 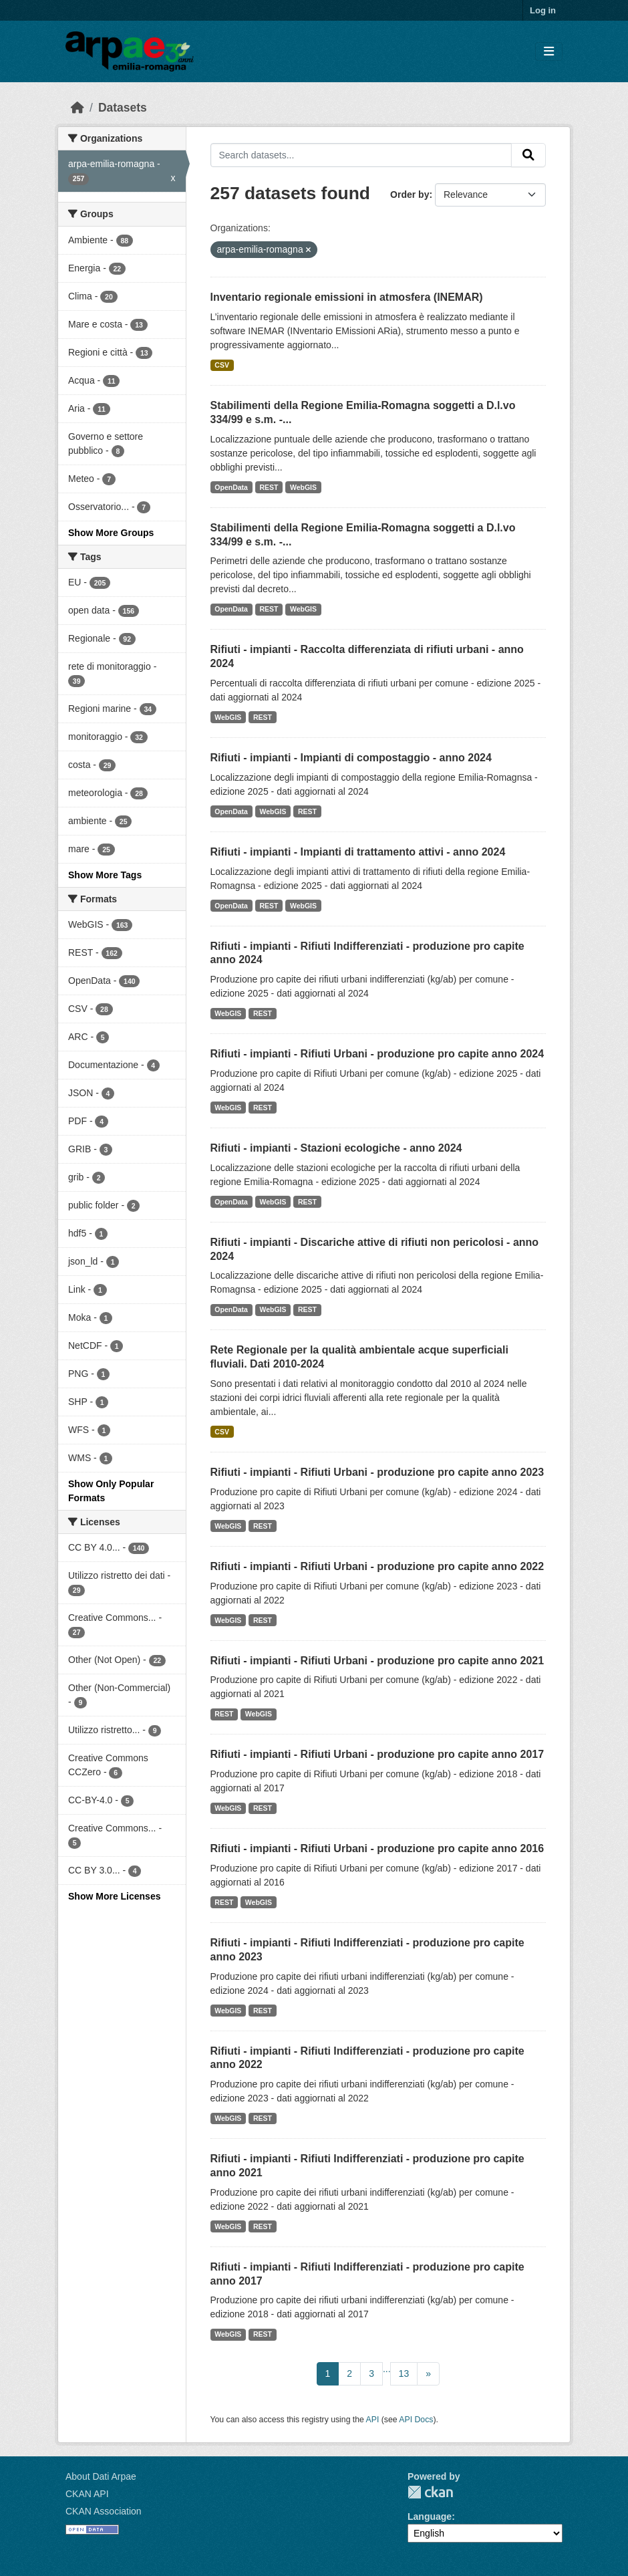 What do you see at coordinates (114, 1896) in the screenshot?
I see `Show More Licenses` at bounding box center [114, 1896].